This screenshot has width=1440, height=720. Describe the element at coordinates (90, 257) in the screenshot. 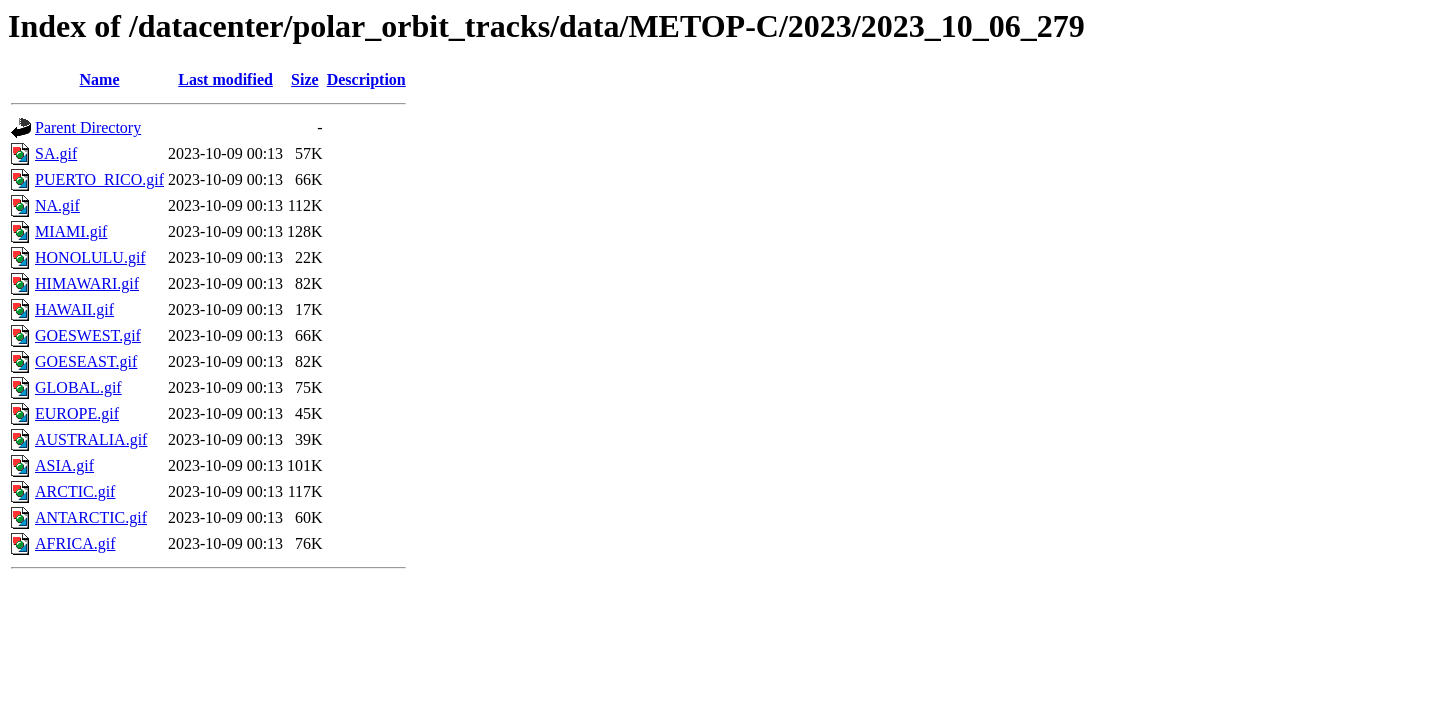

I see `HONOLULU.gif` at that location.